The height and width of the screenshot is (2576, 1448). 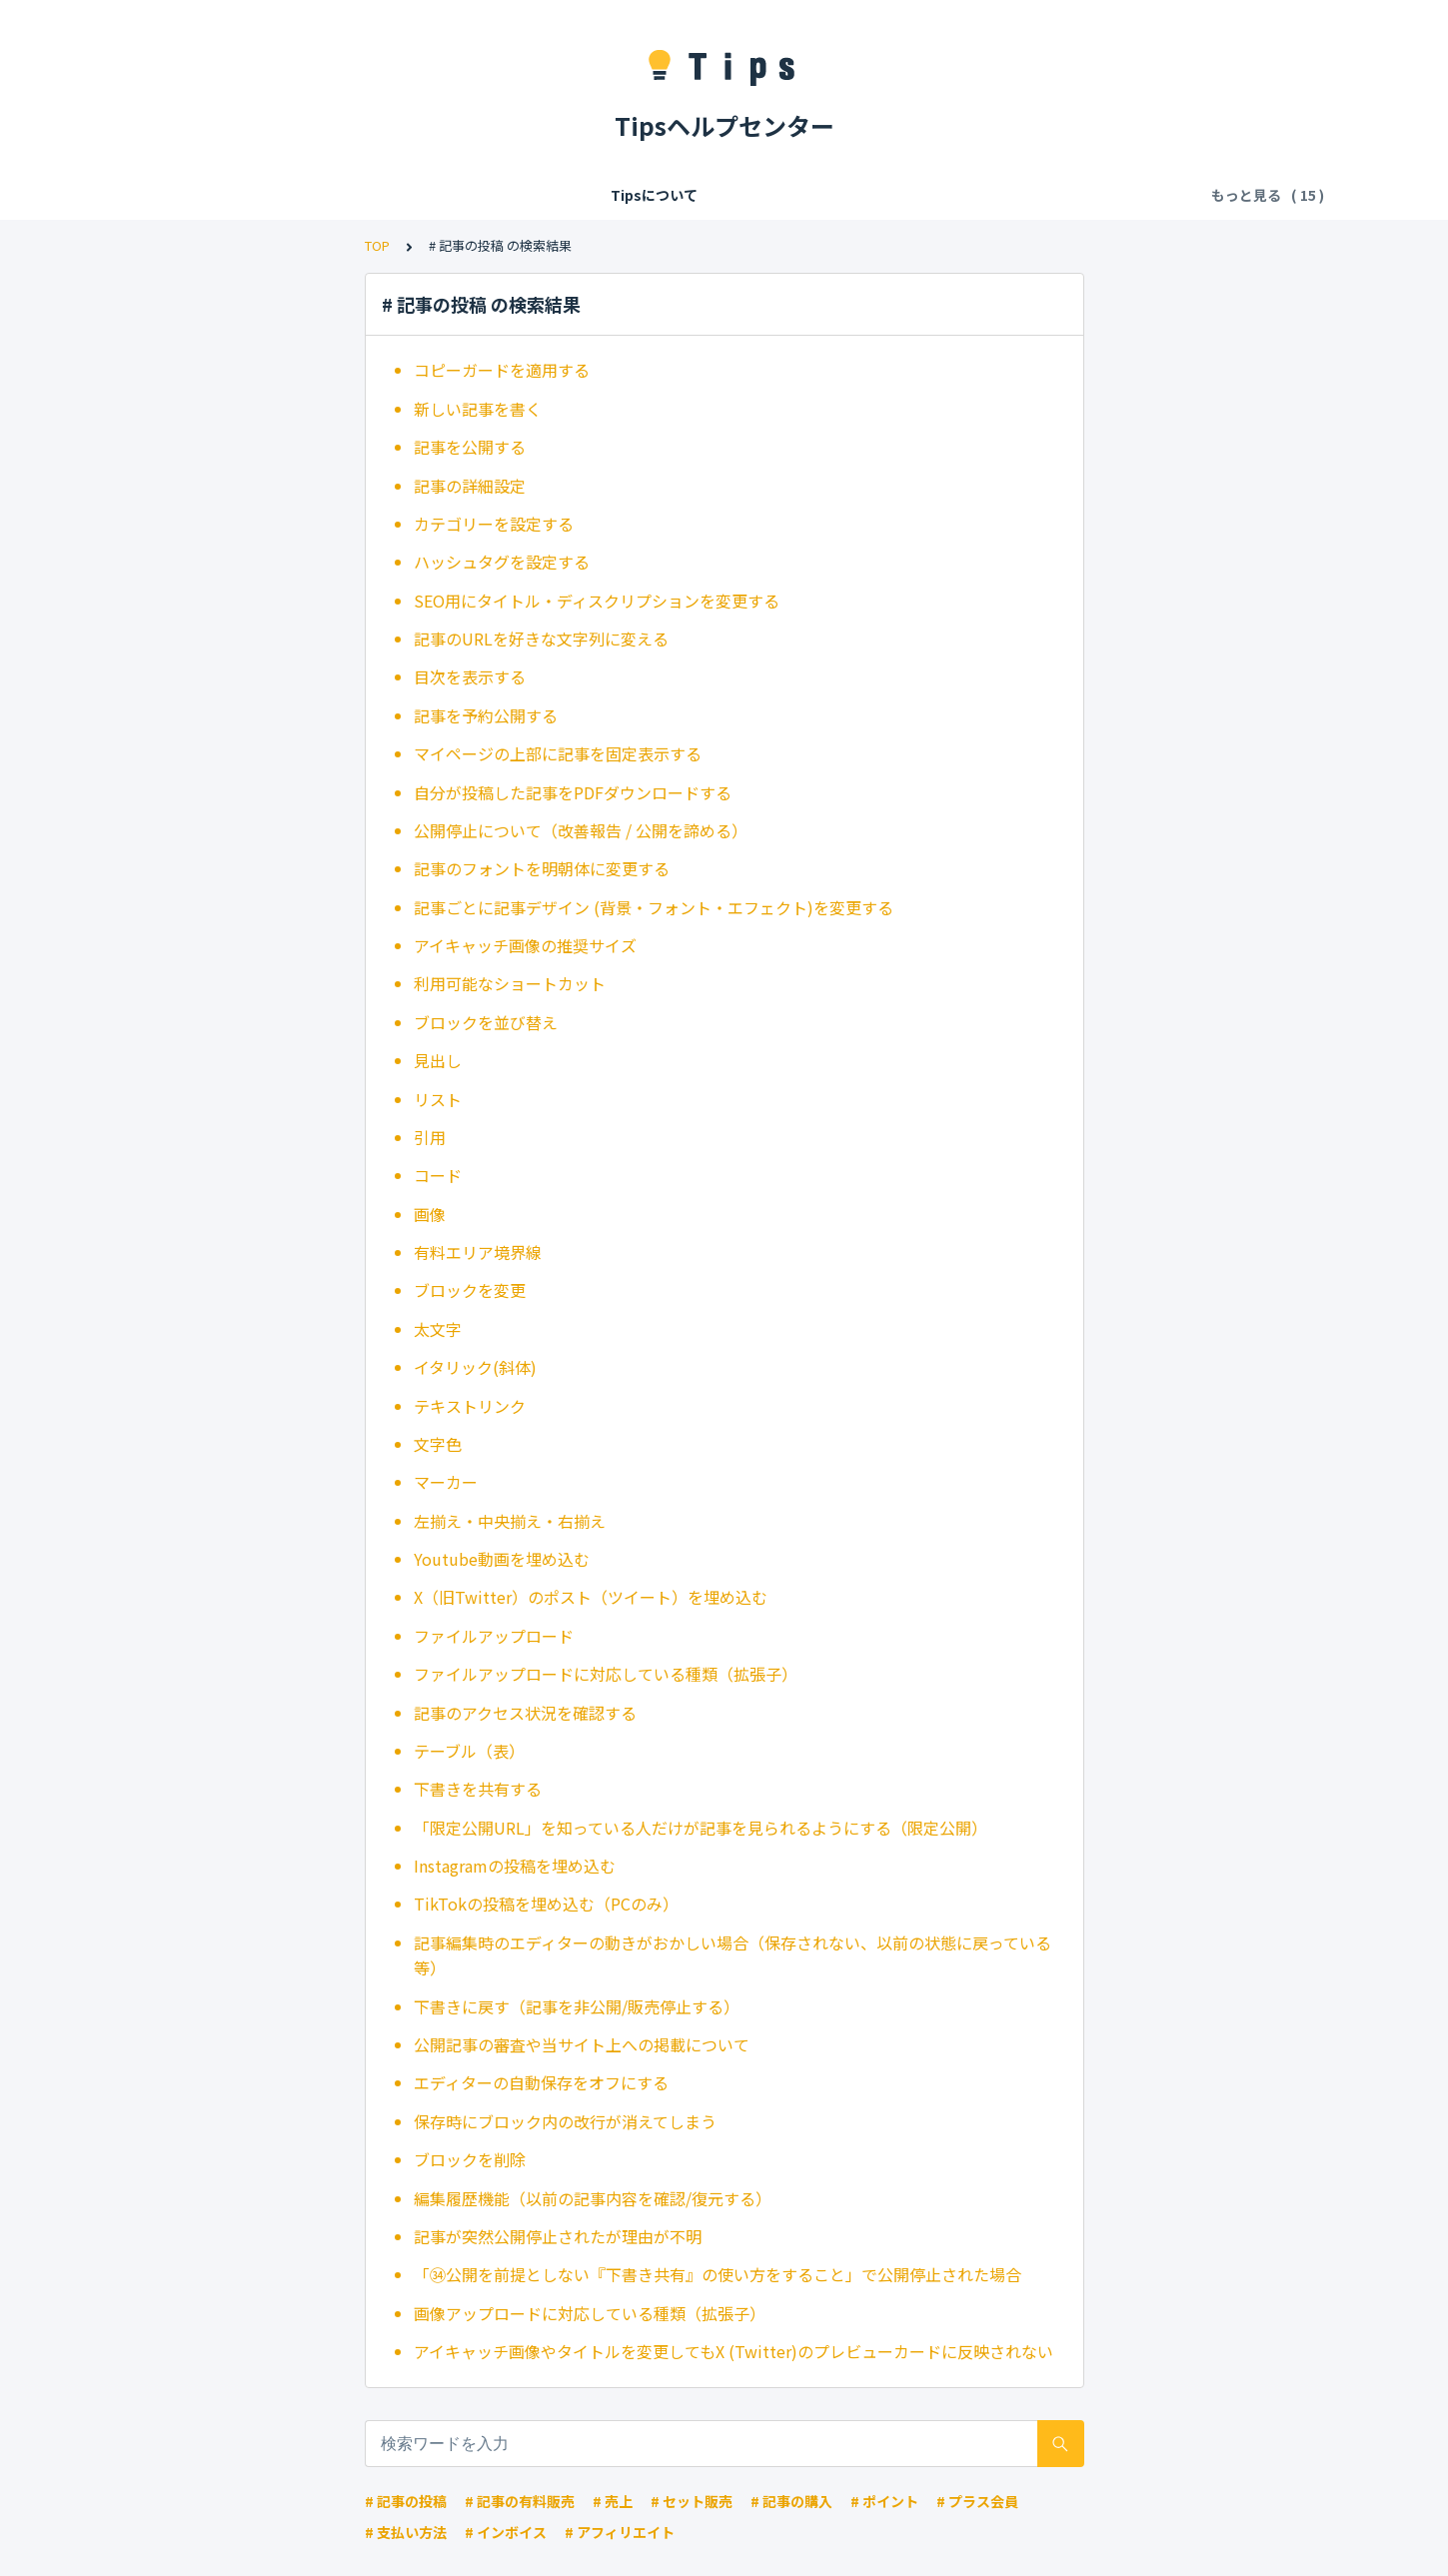 I want to click on 記事を公開する, so click(x=470, y=447).